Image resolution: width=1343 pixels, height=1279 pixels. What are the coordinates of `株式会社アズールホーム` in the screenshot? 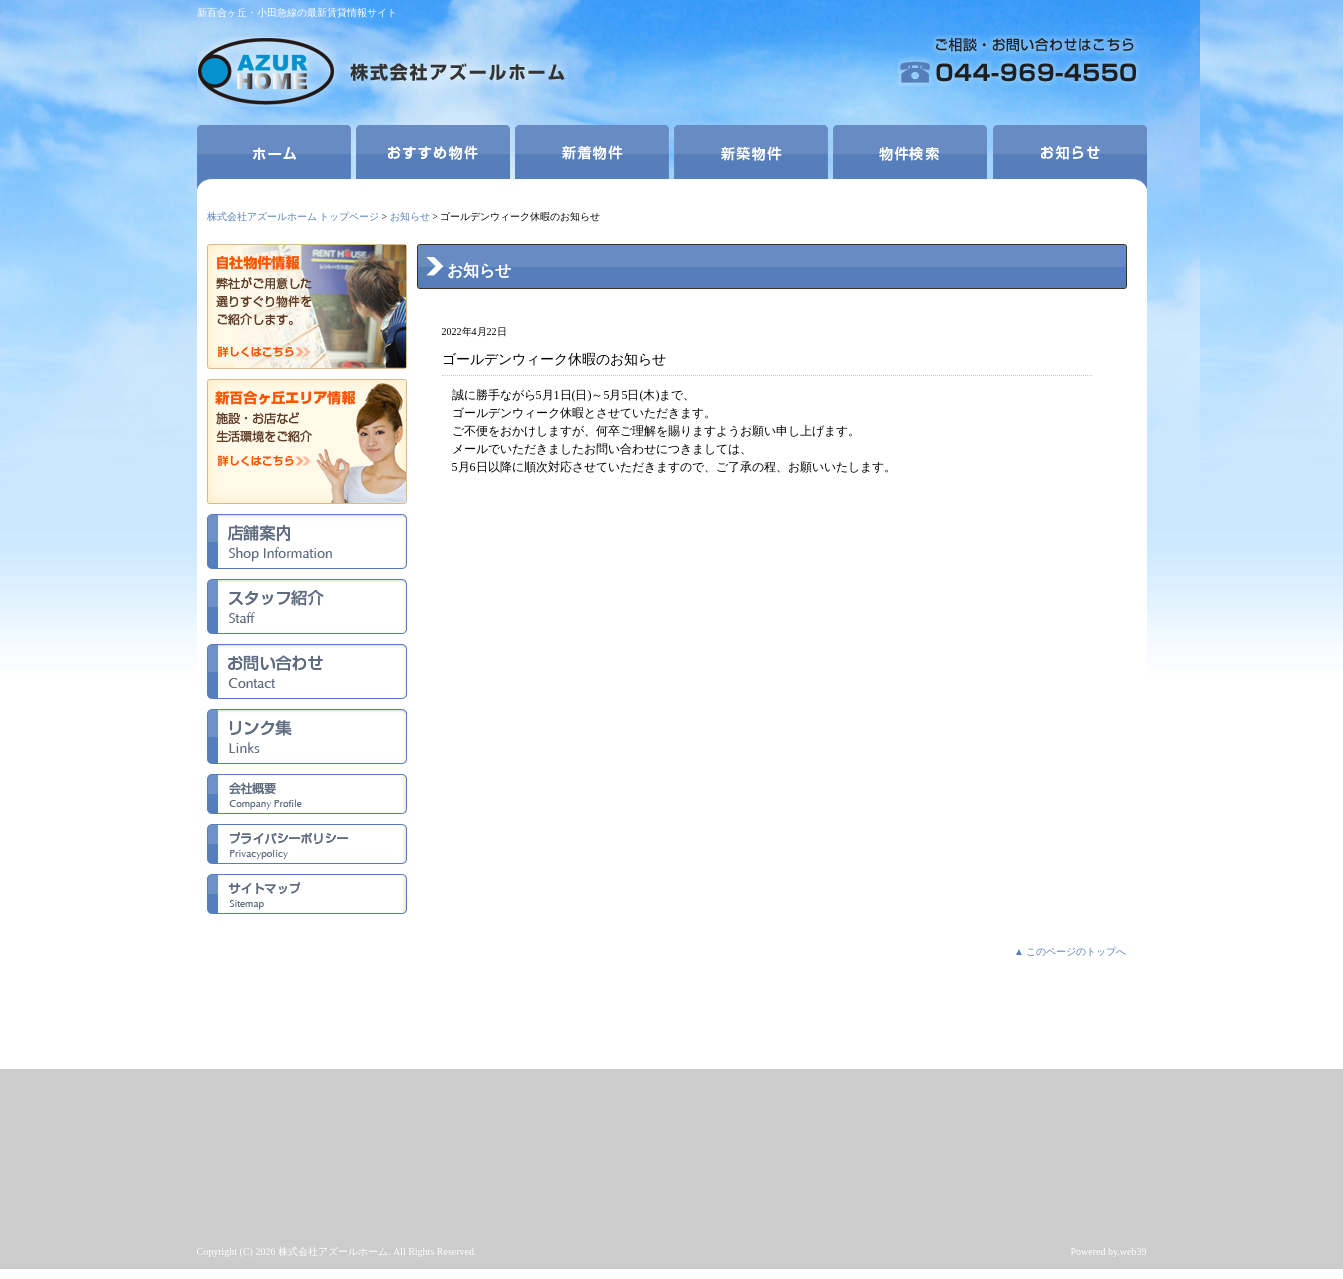 It's located at (382, 74).